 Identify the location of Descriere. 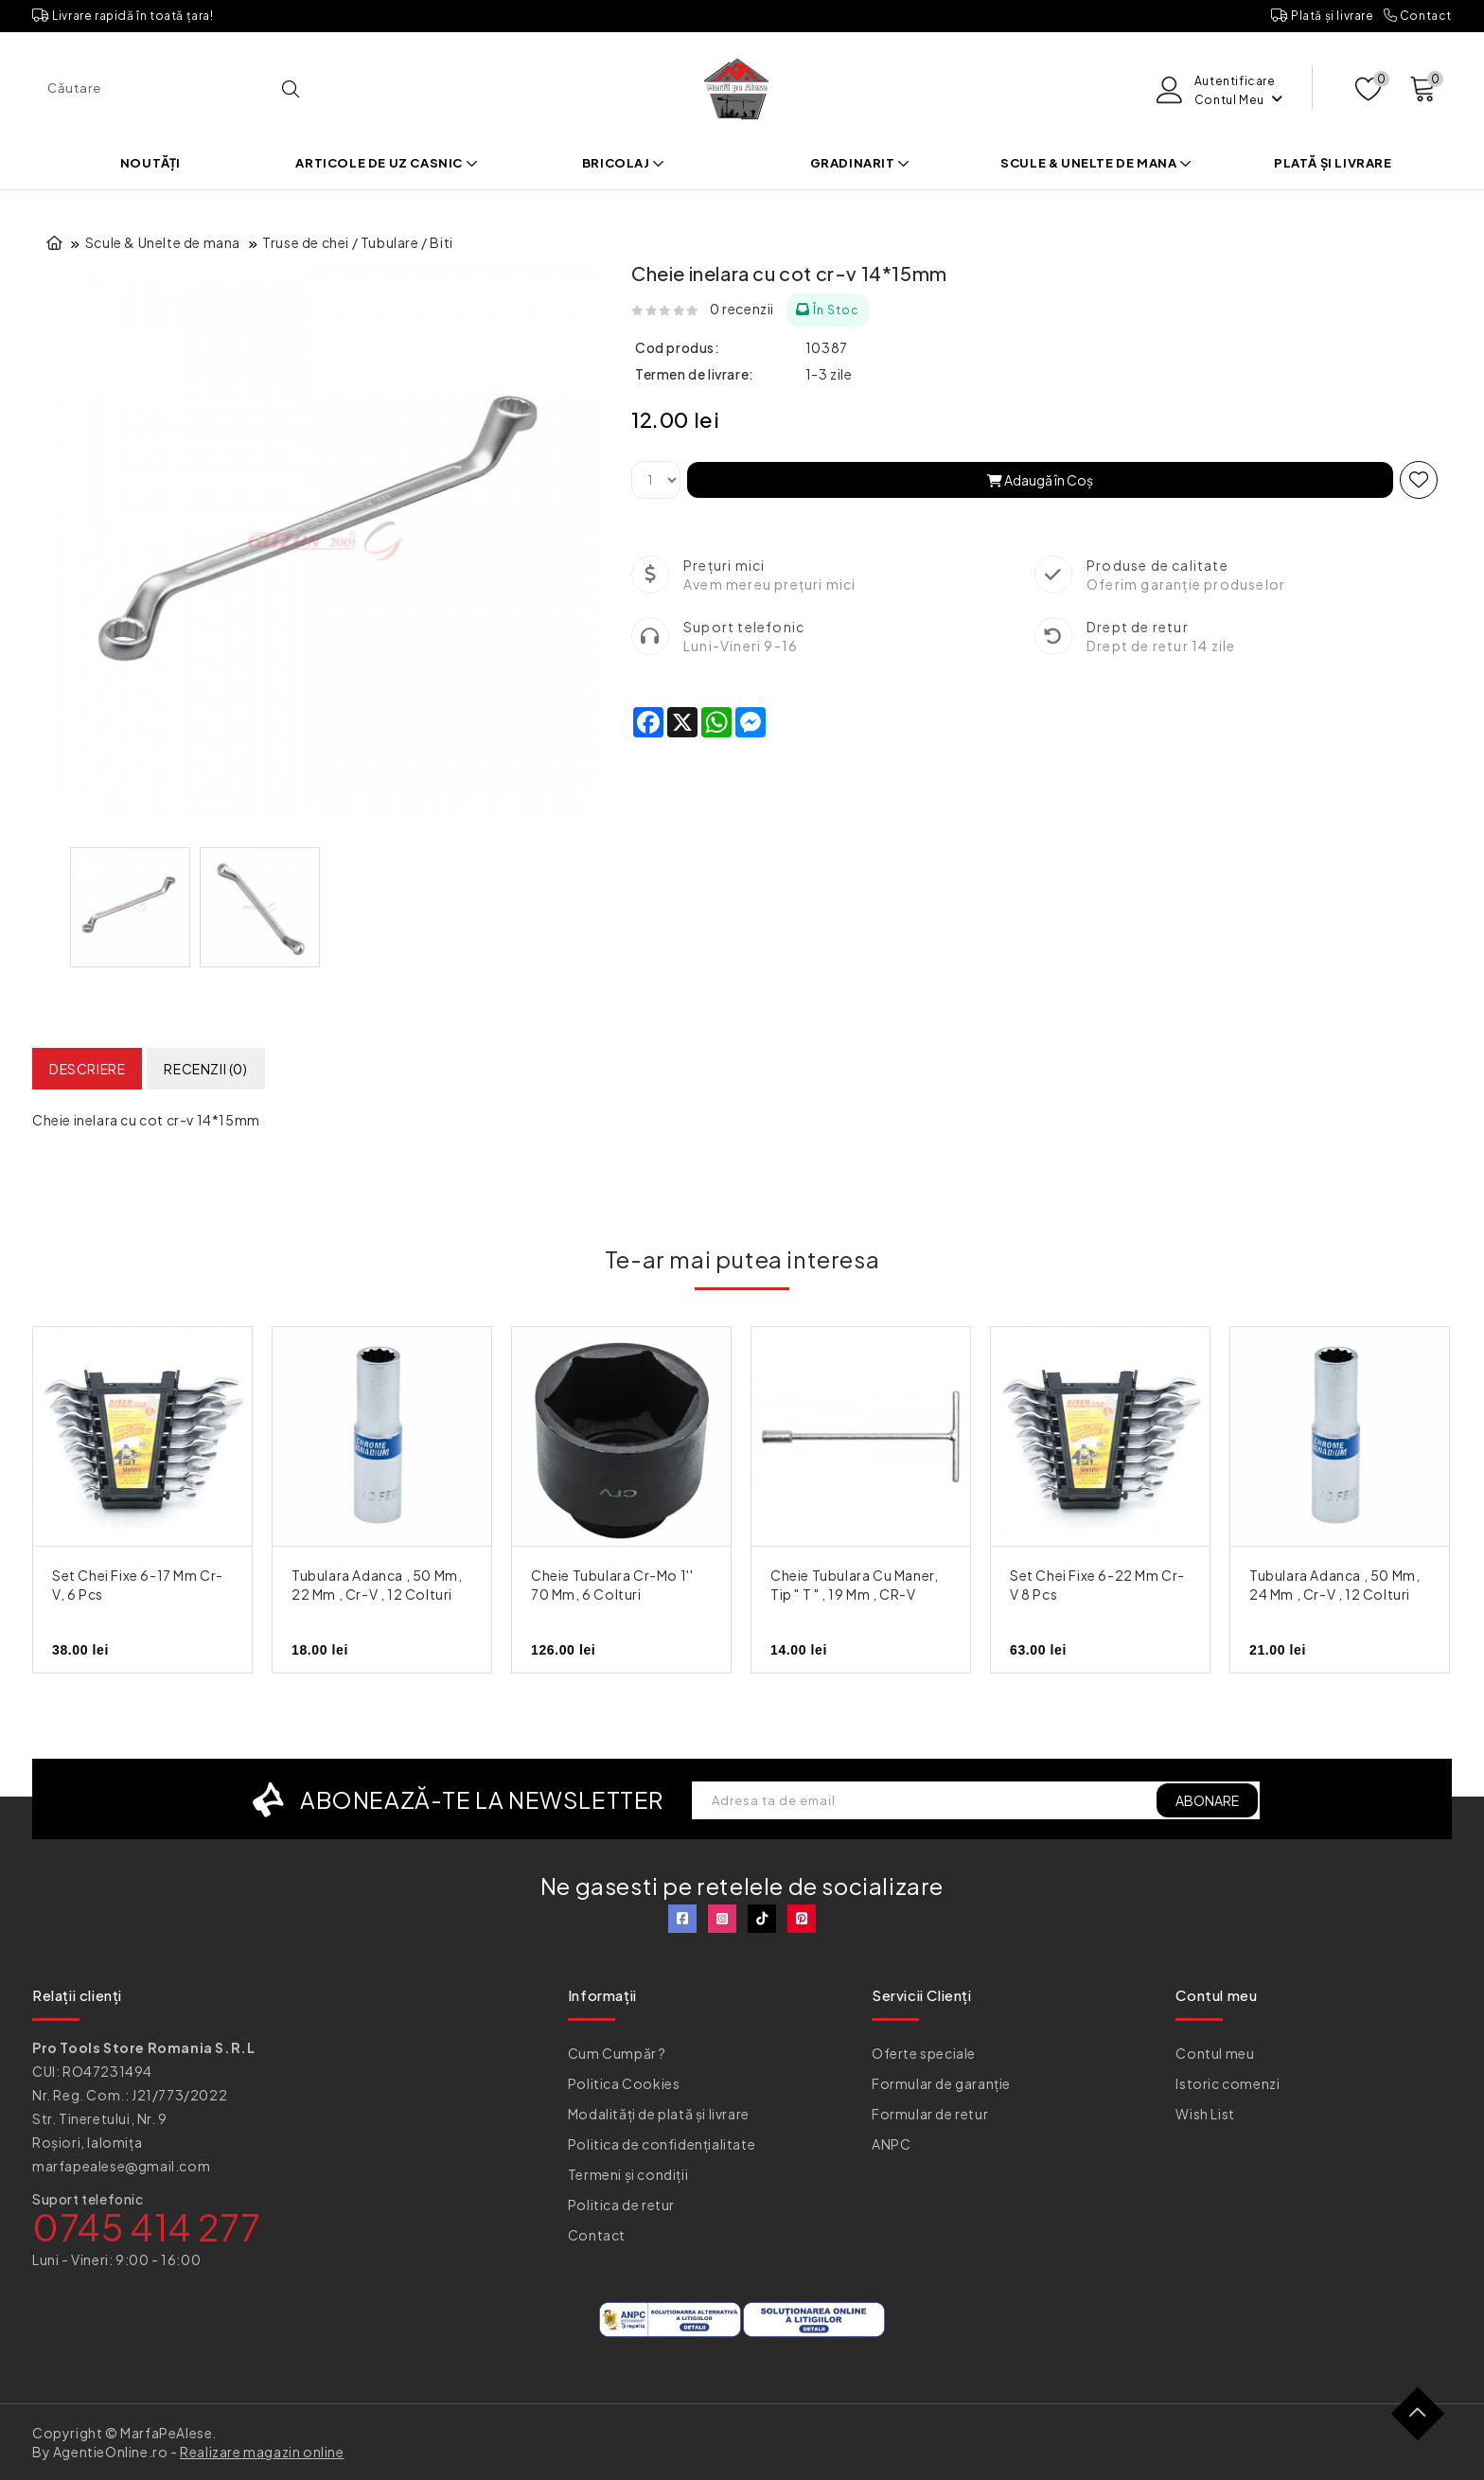
(87, 1068).